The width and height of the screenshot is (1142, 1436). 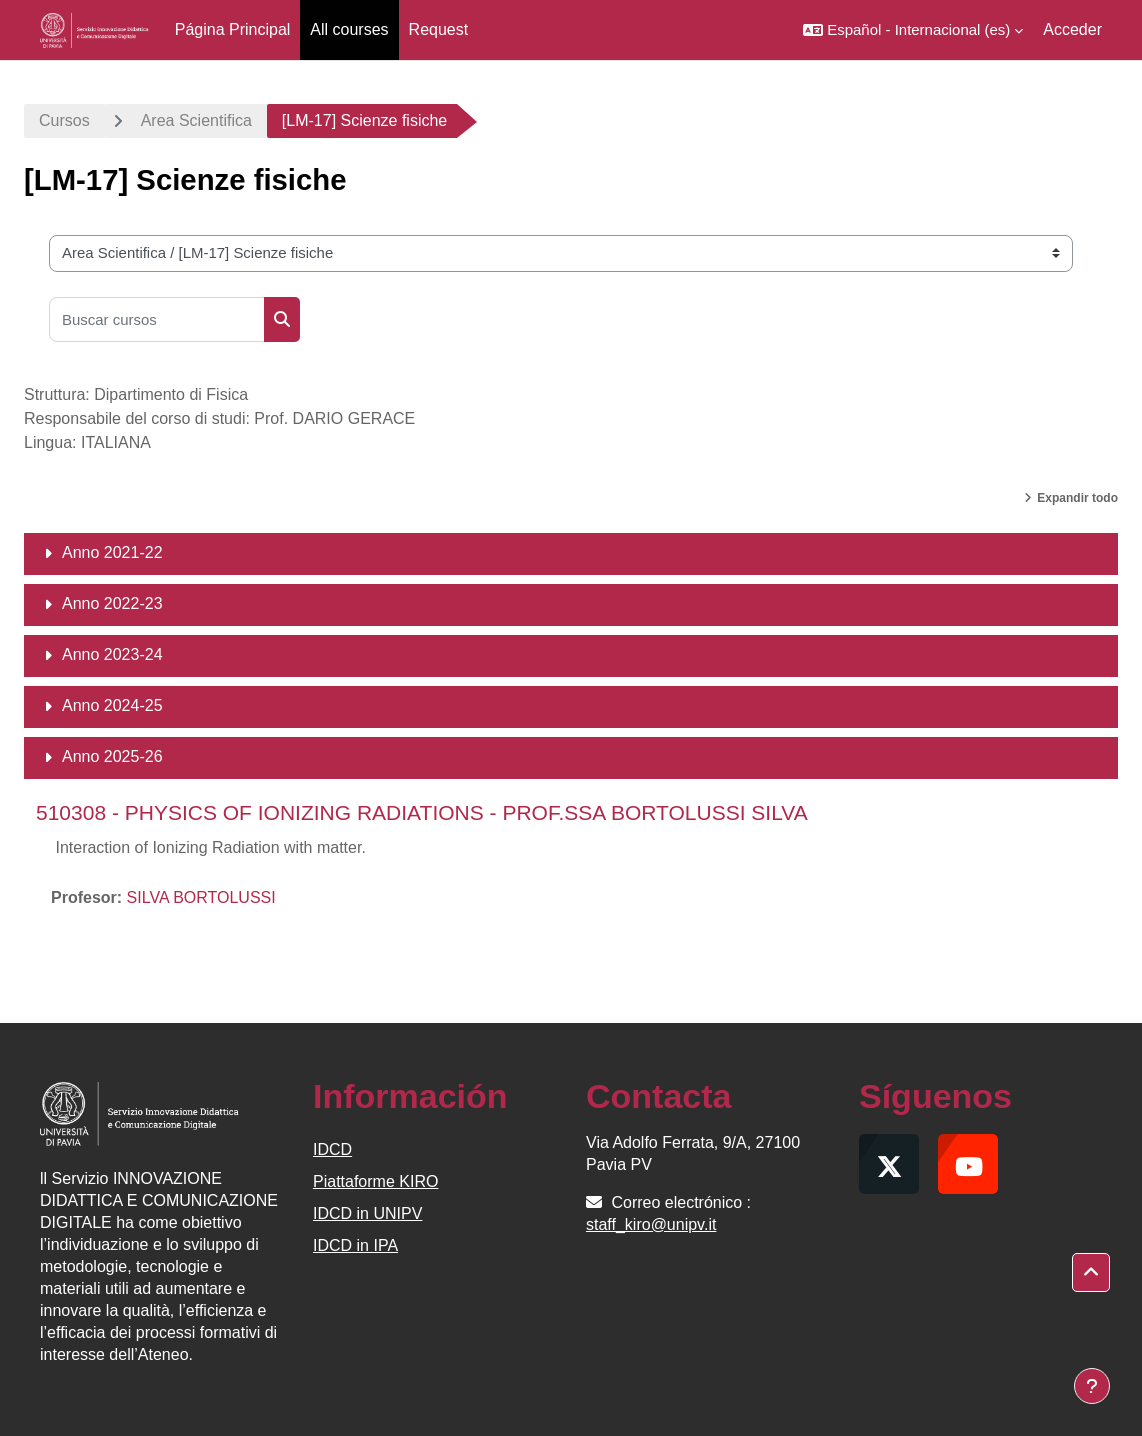 What do you see at coordinates (349, 29) in the screenshot?
I see `All courses [menuitem]` at bounding box center [349, 29].